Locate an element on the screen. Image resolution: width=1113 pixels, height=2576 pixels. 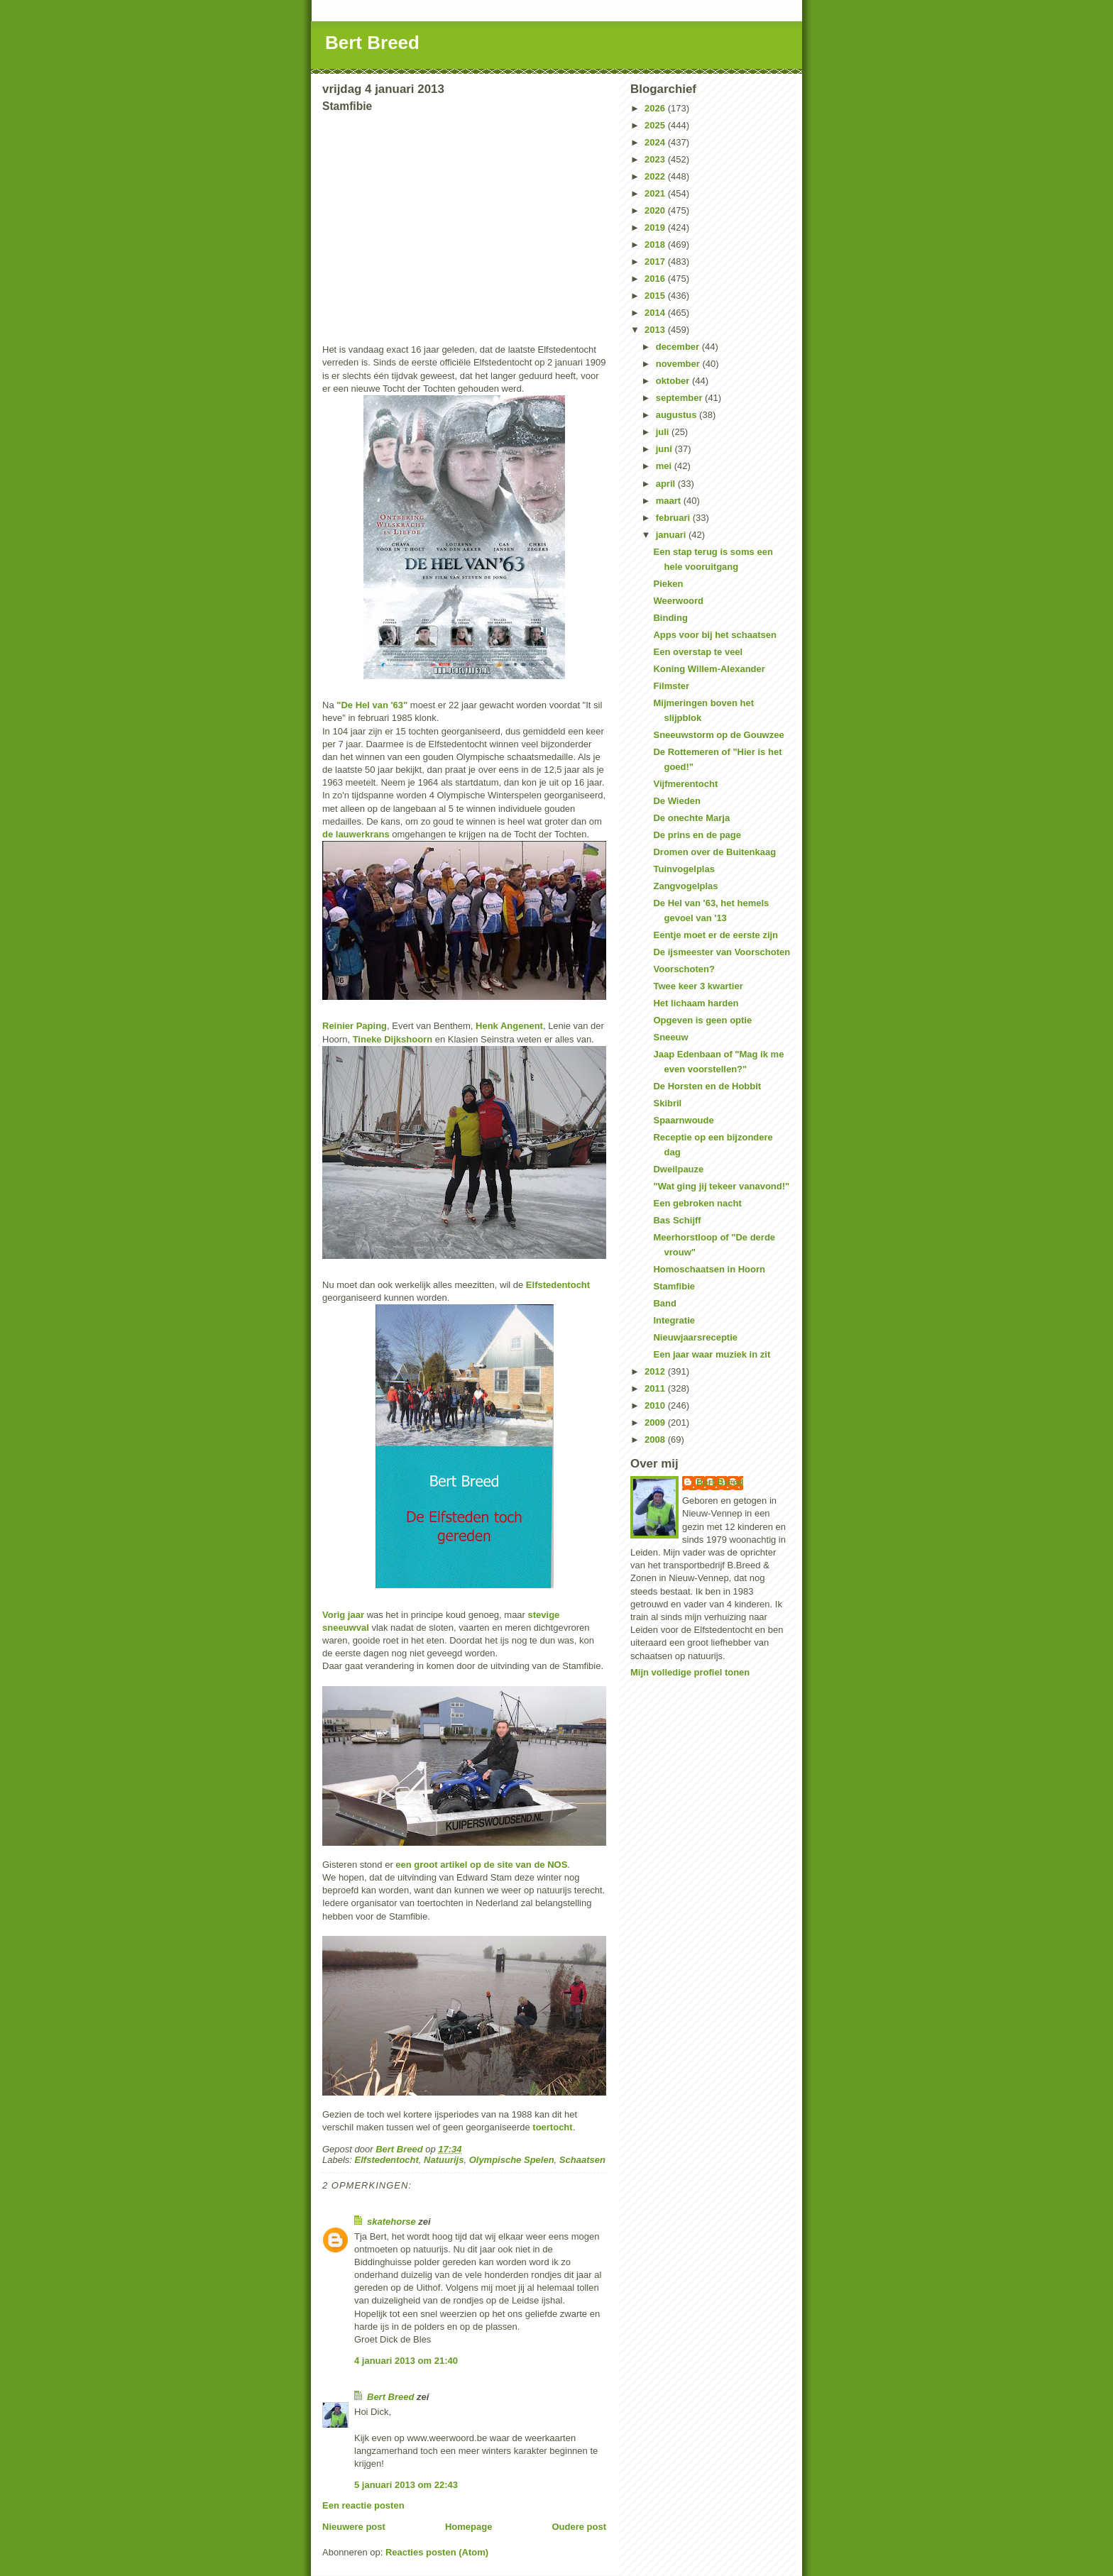
juni is located at coordinates (665, 449).